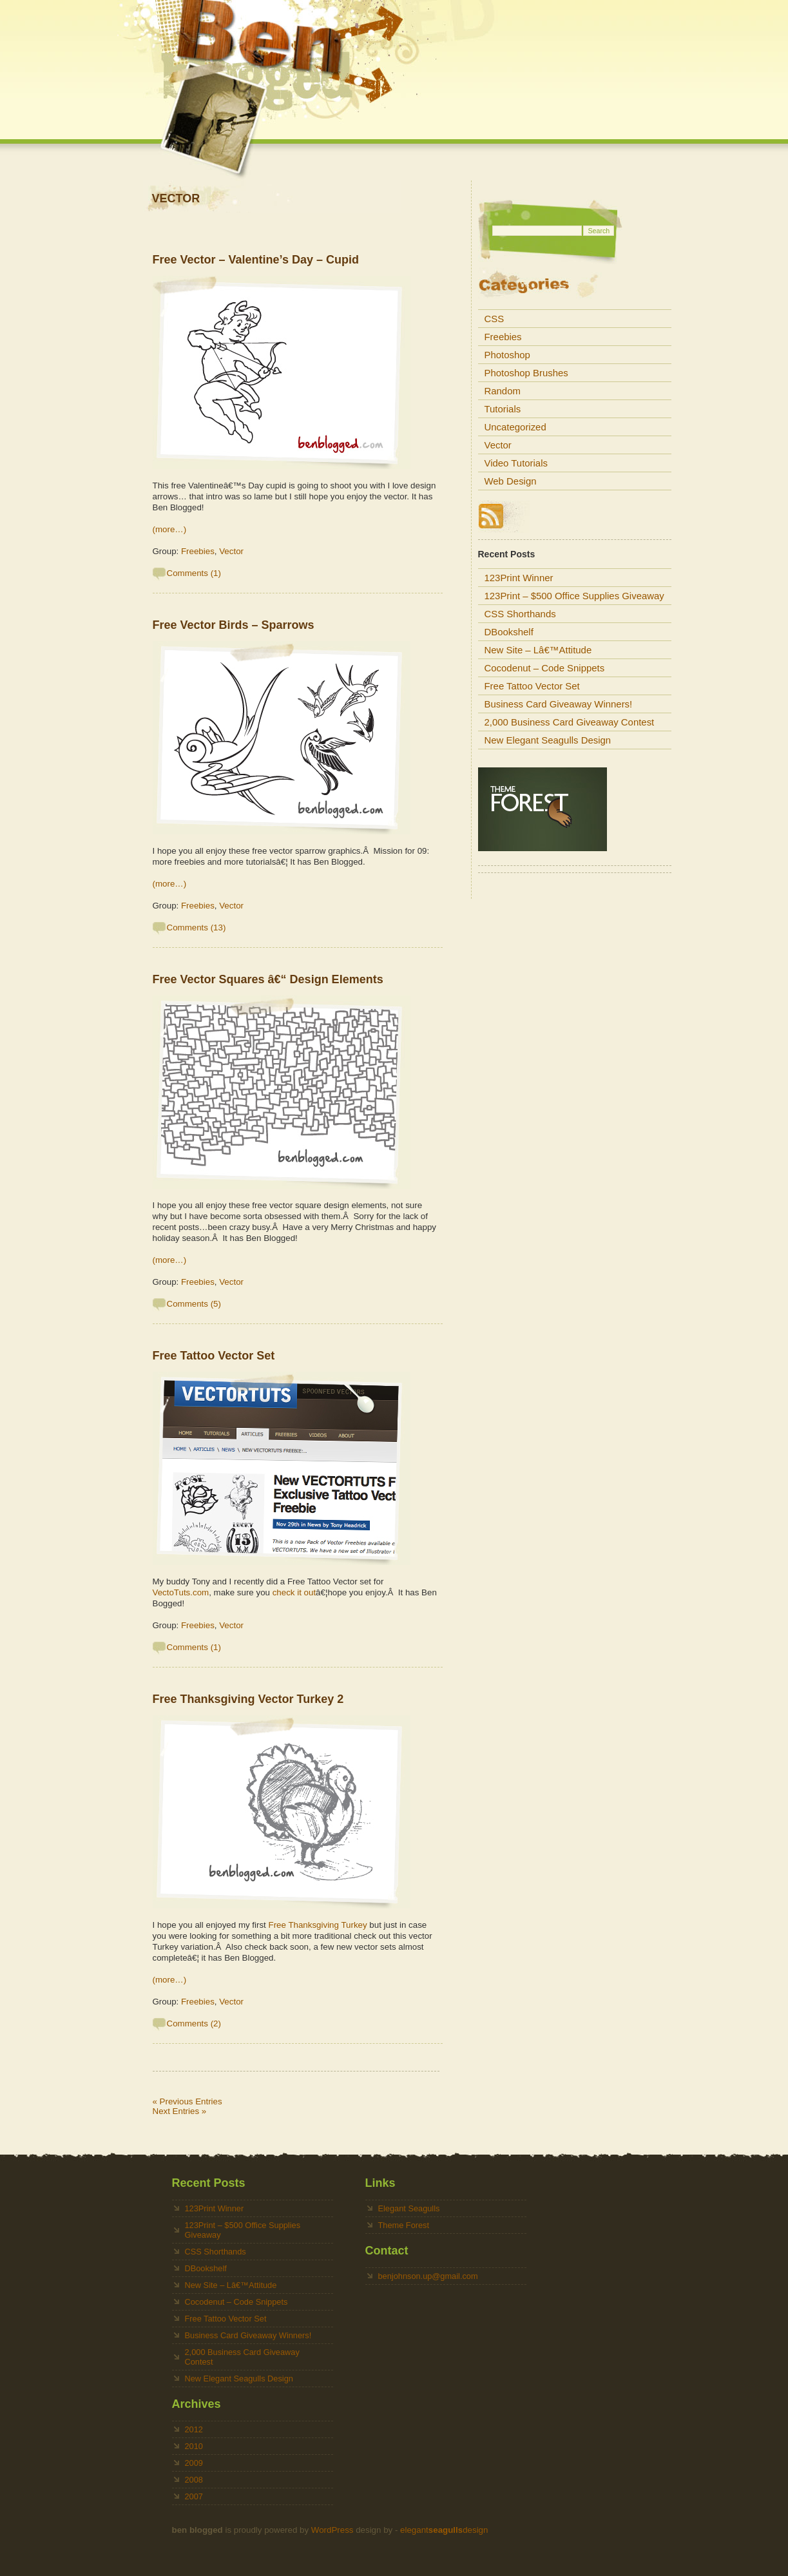 Image resolution: width=788 pixels, height=2576 pixels. What do you see at coordinates (495, 318) in the screenshot?
I see `CSS` at bounding box center [495, 318].